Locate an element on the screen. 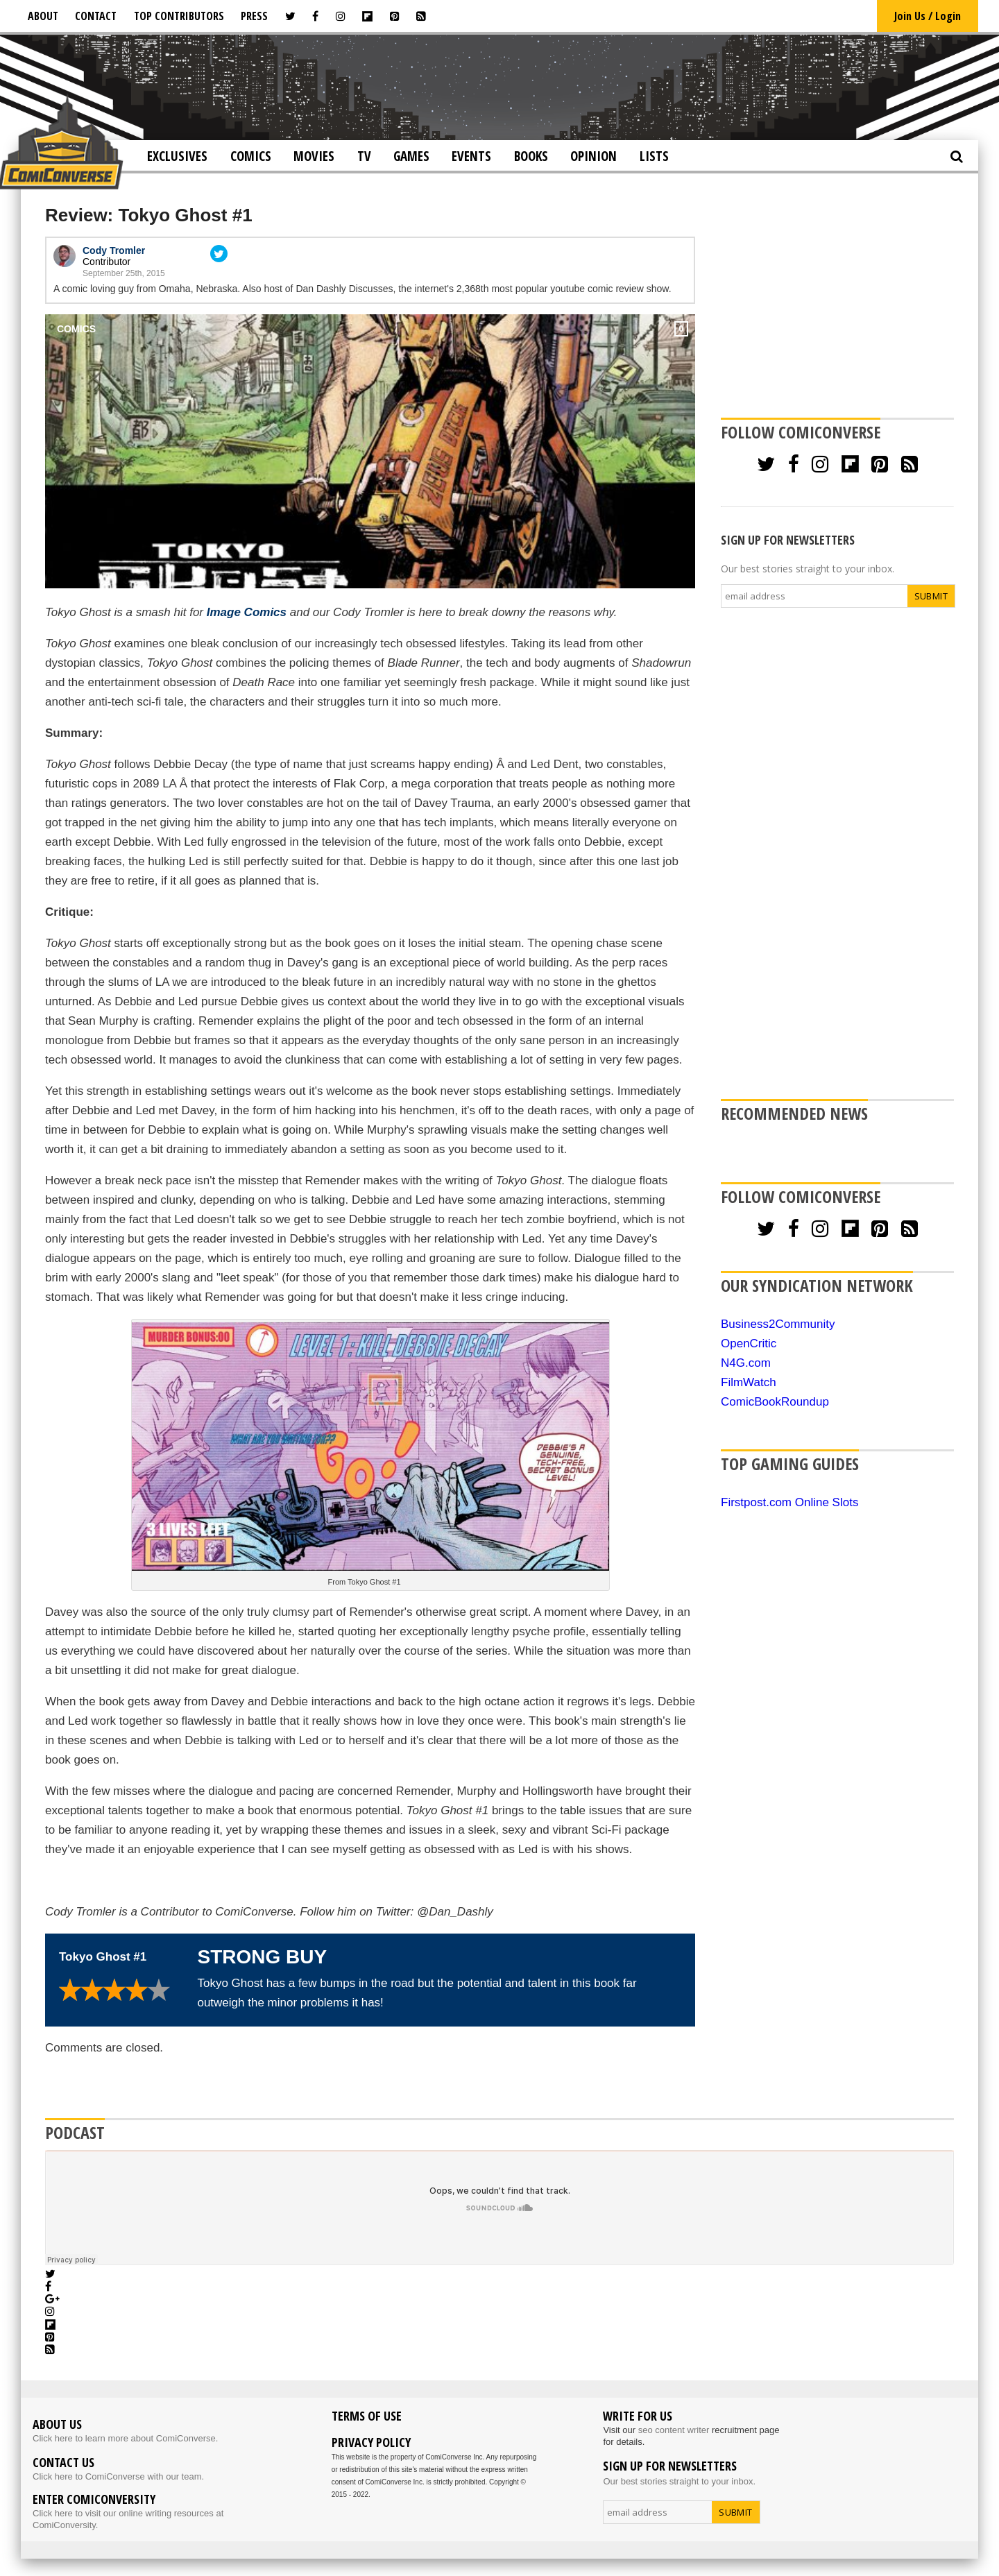  Click here to learn more about ComiConverse. is located at coordinates (125, 2438).